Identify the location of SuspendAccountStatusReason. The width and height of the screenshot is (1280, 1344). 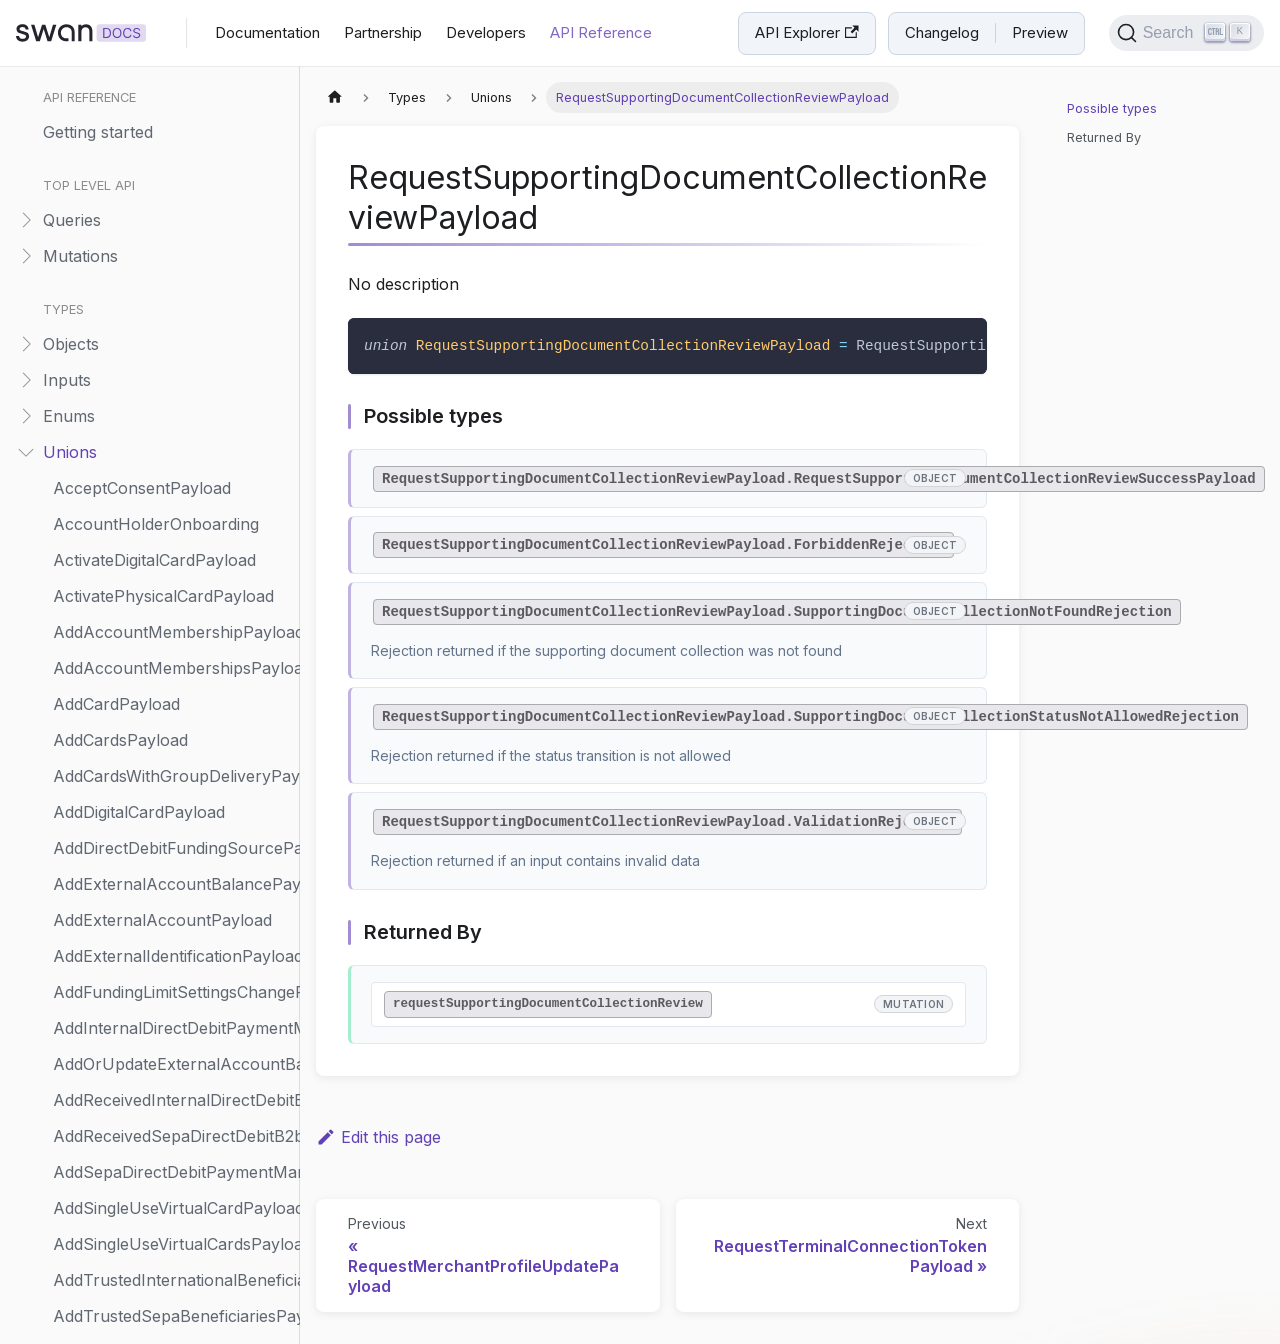
(171, 756).